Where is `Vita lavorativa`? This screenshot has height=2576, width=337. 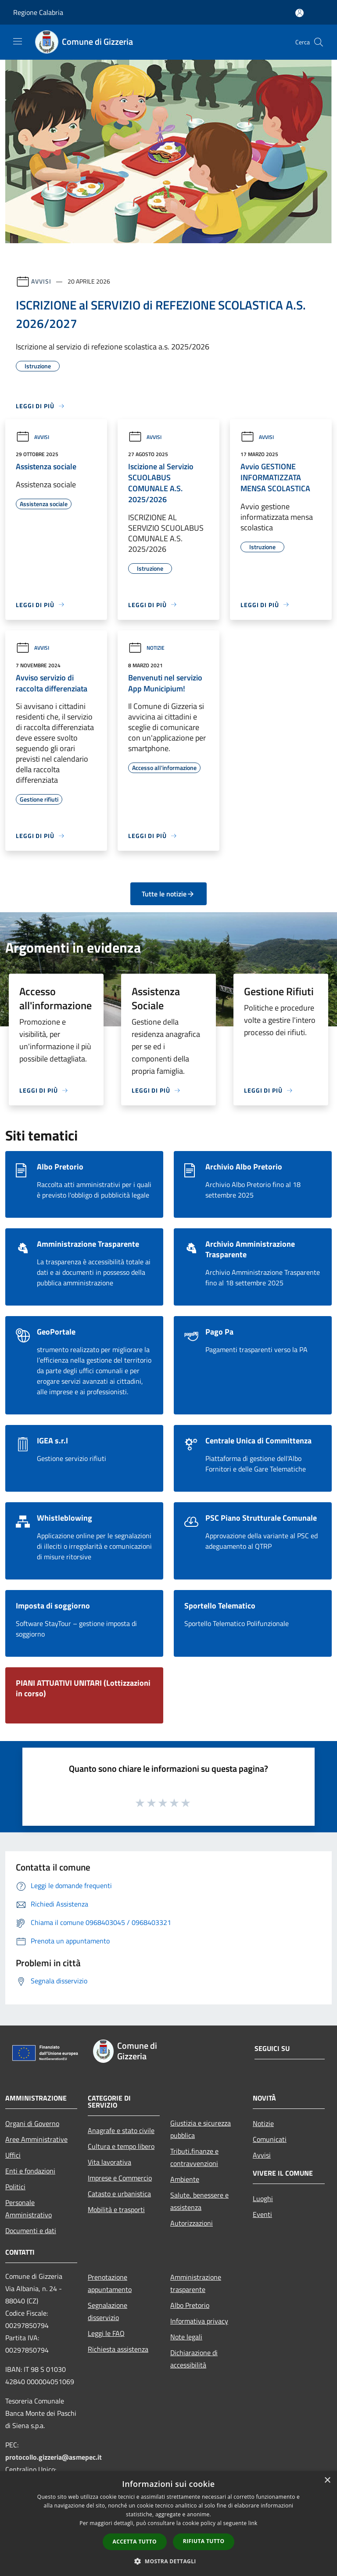 Vita lavorativa is located at coordinates (109, 2162).